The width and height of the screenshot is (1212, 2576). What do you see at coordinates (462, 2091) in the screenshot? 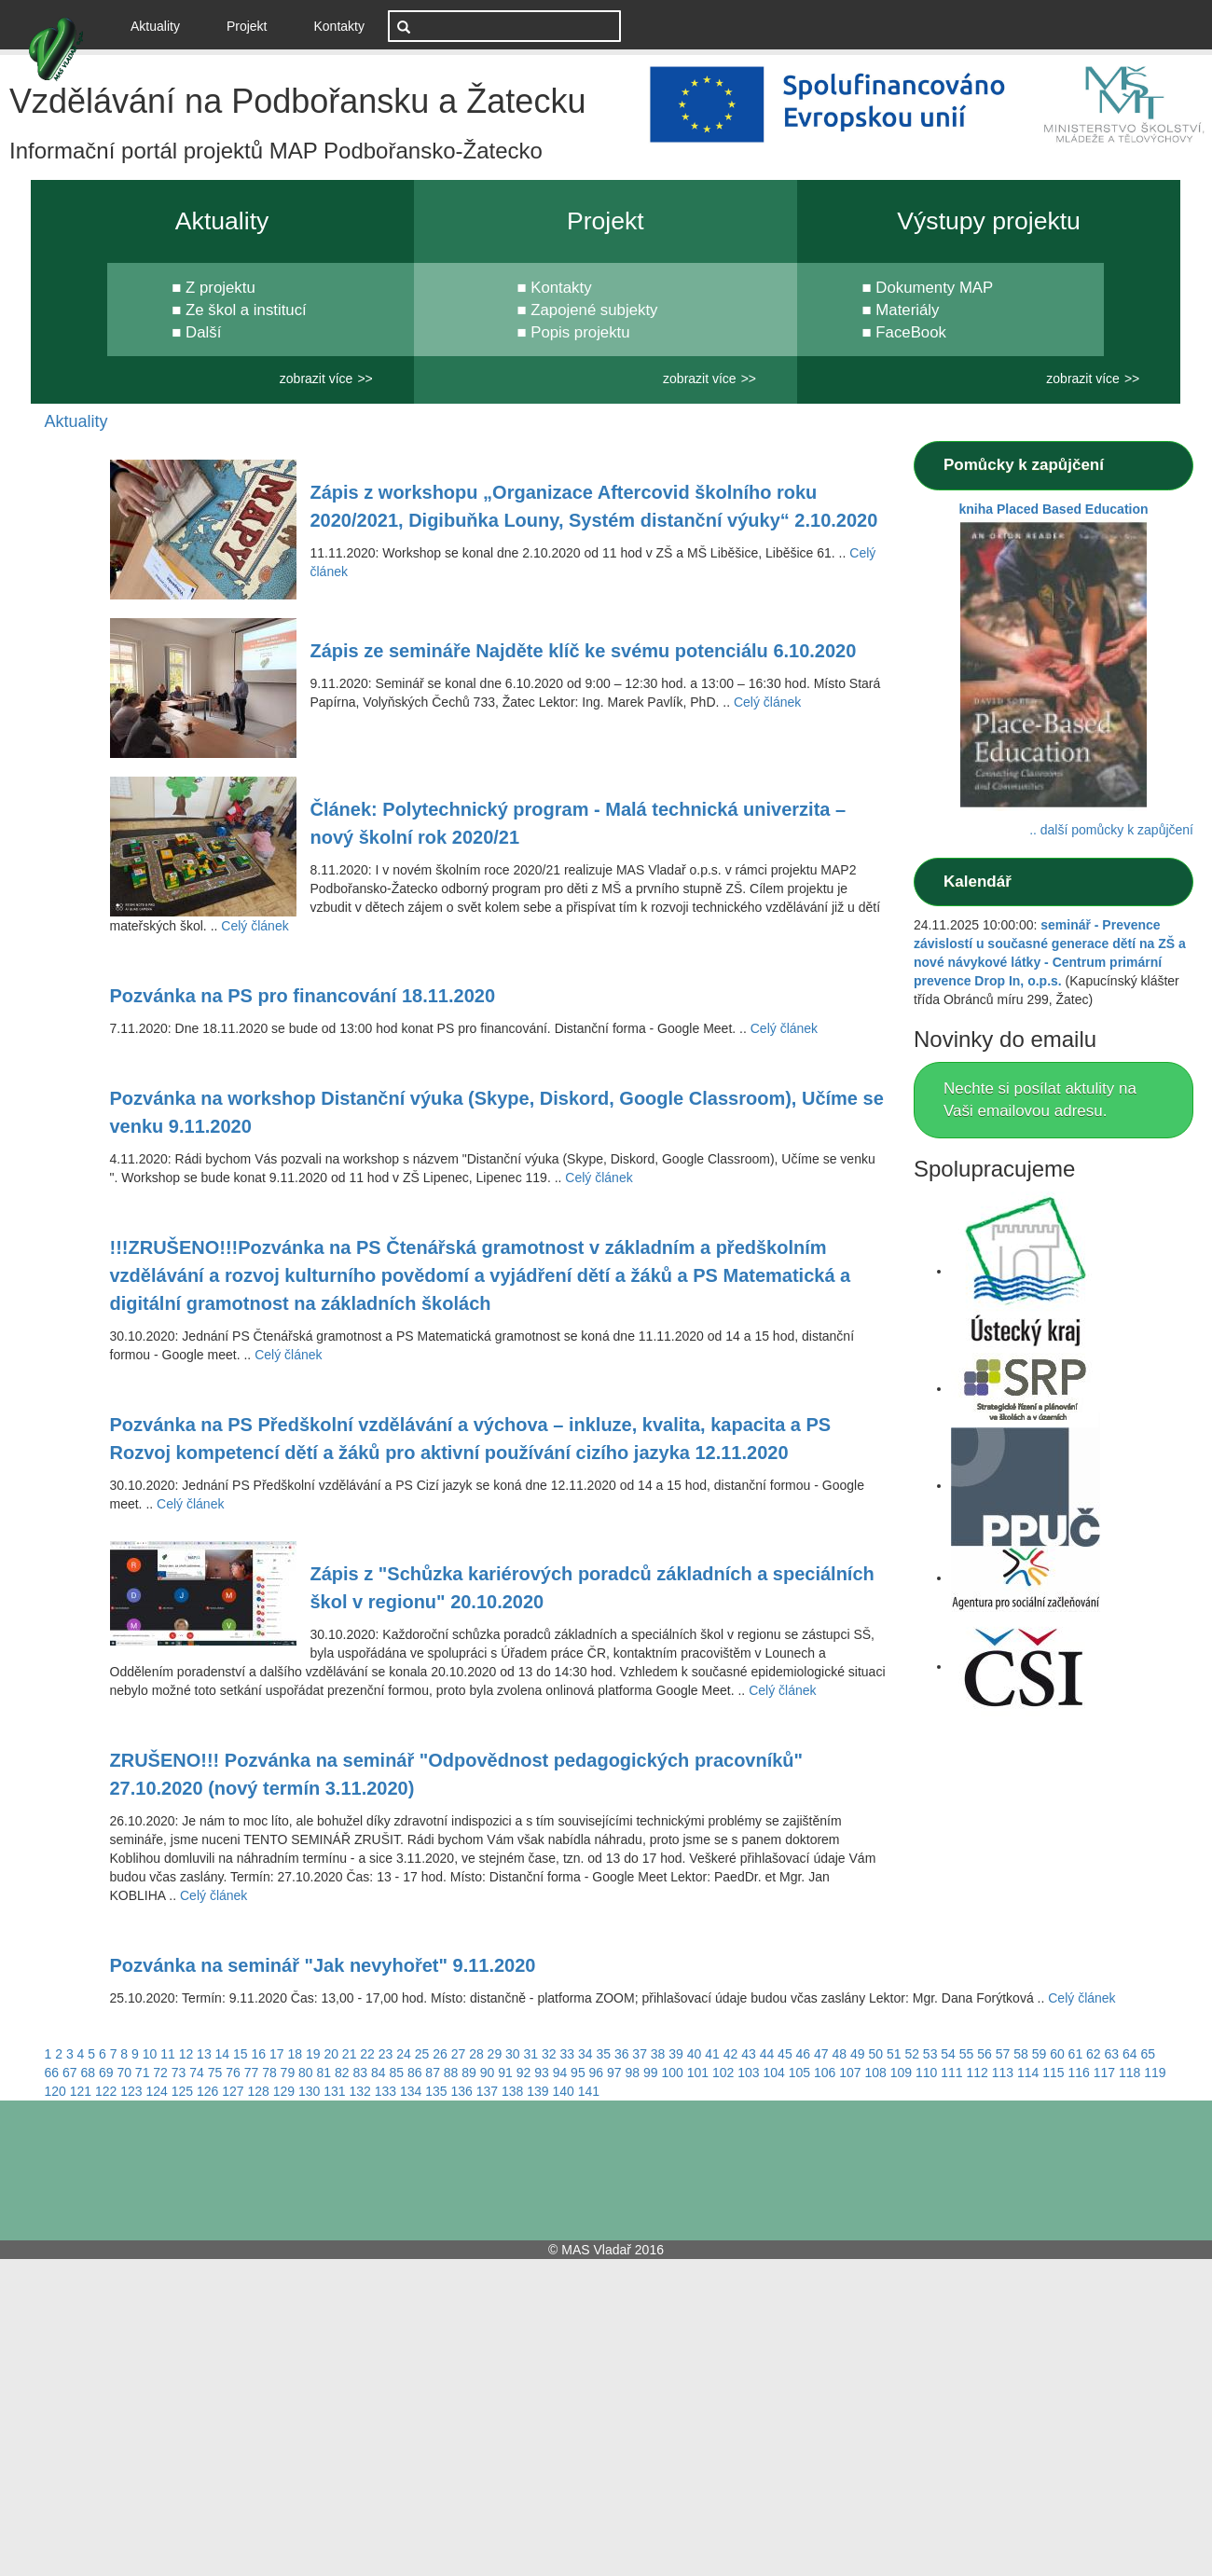
I see `136` at bounding box center [462, 2091].